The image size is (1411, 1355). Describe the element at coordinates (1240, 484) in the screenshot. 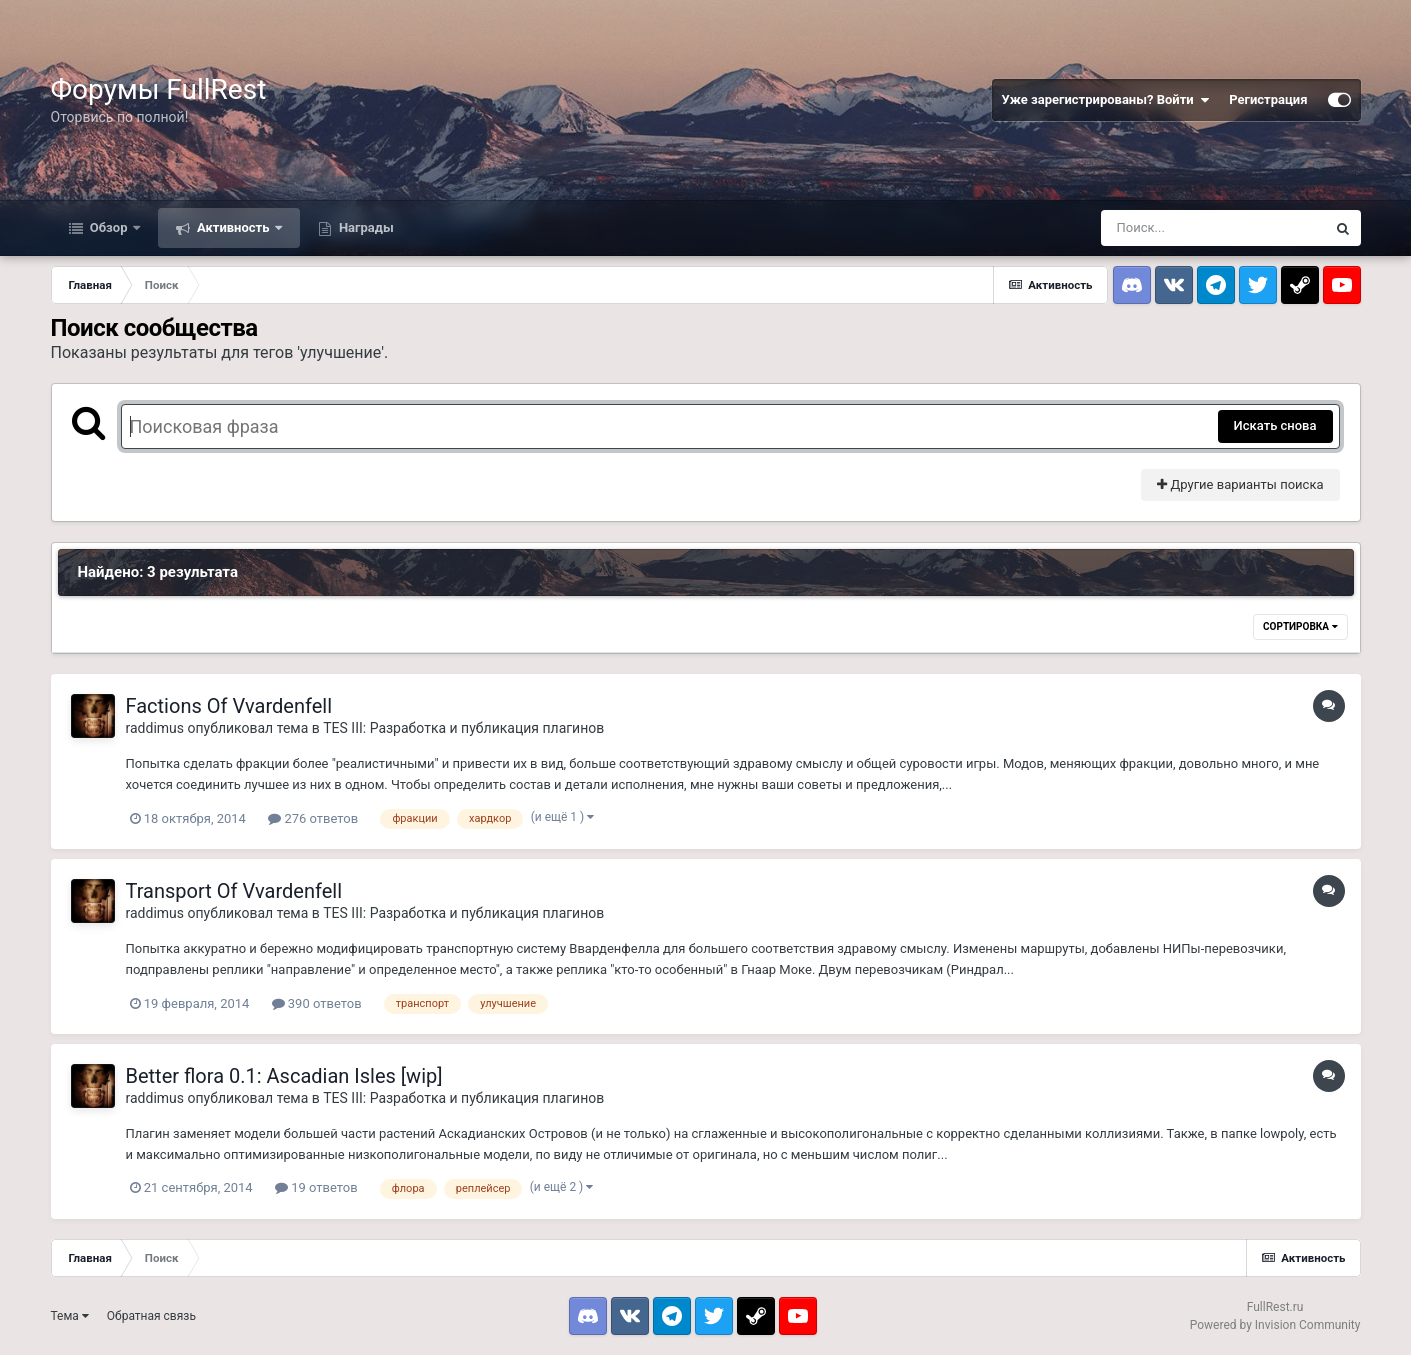

I see `Другие варианты поиска` at that location.